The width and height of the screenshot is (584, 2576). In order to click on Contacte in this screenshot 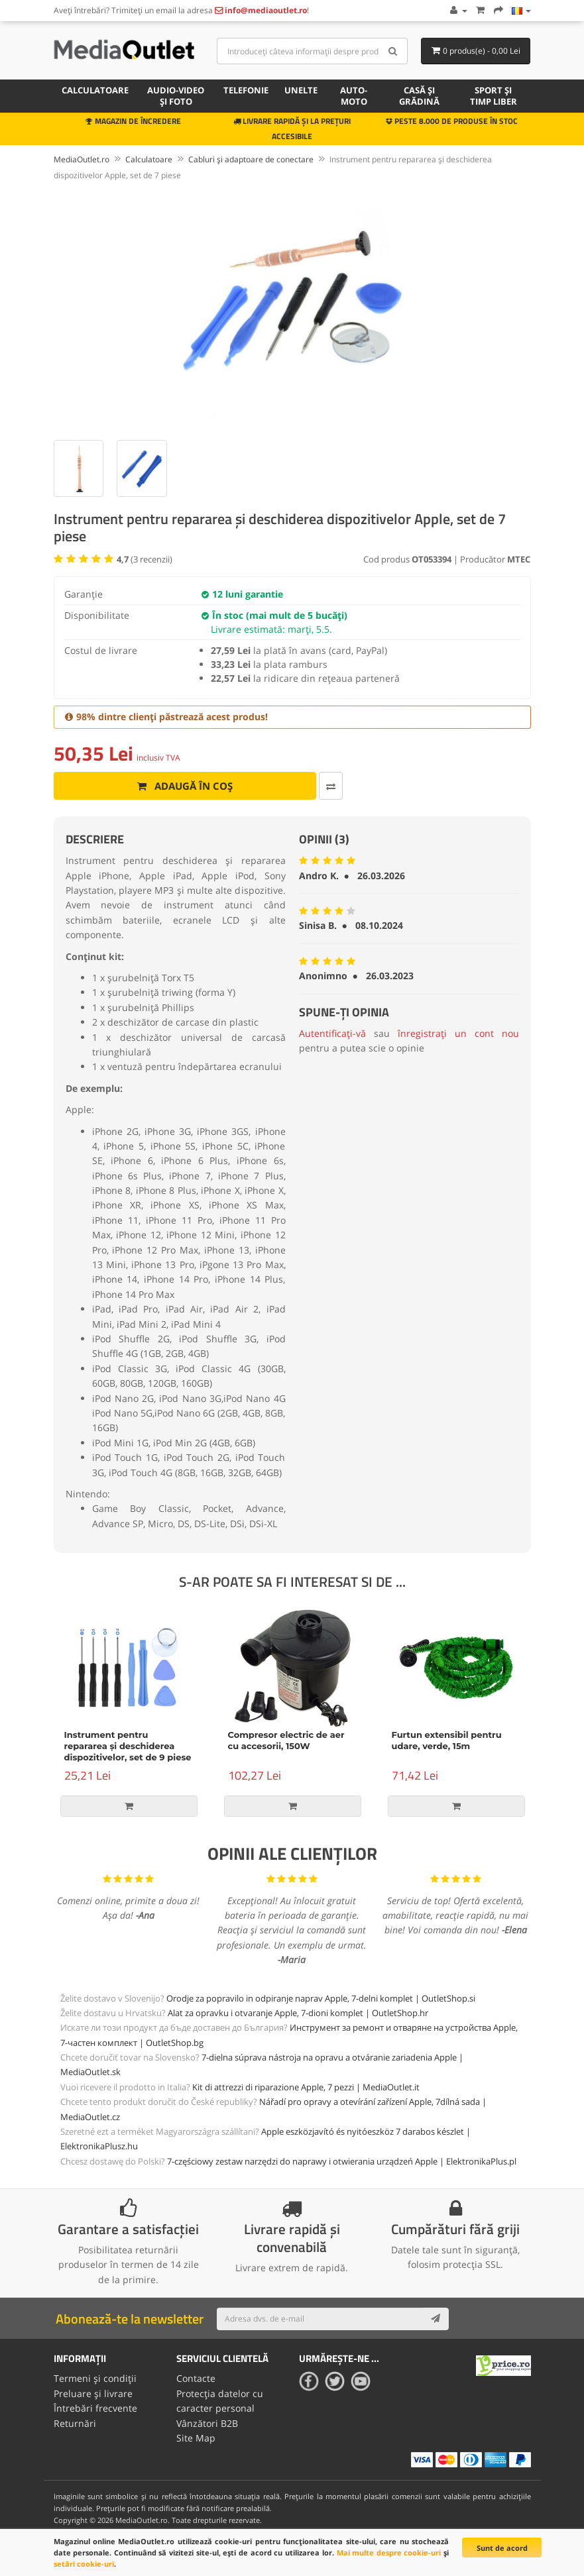, I will do `click(195, 2378)`.